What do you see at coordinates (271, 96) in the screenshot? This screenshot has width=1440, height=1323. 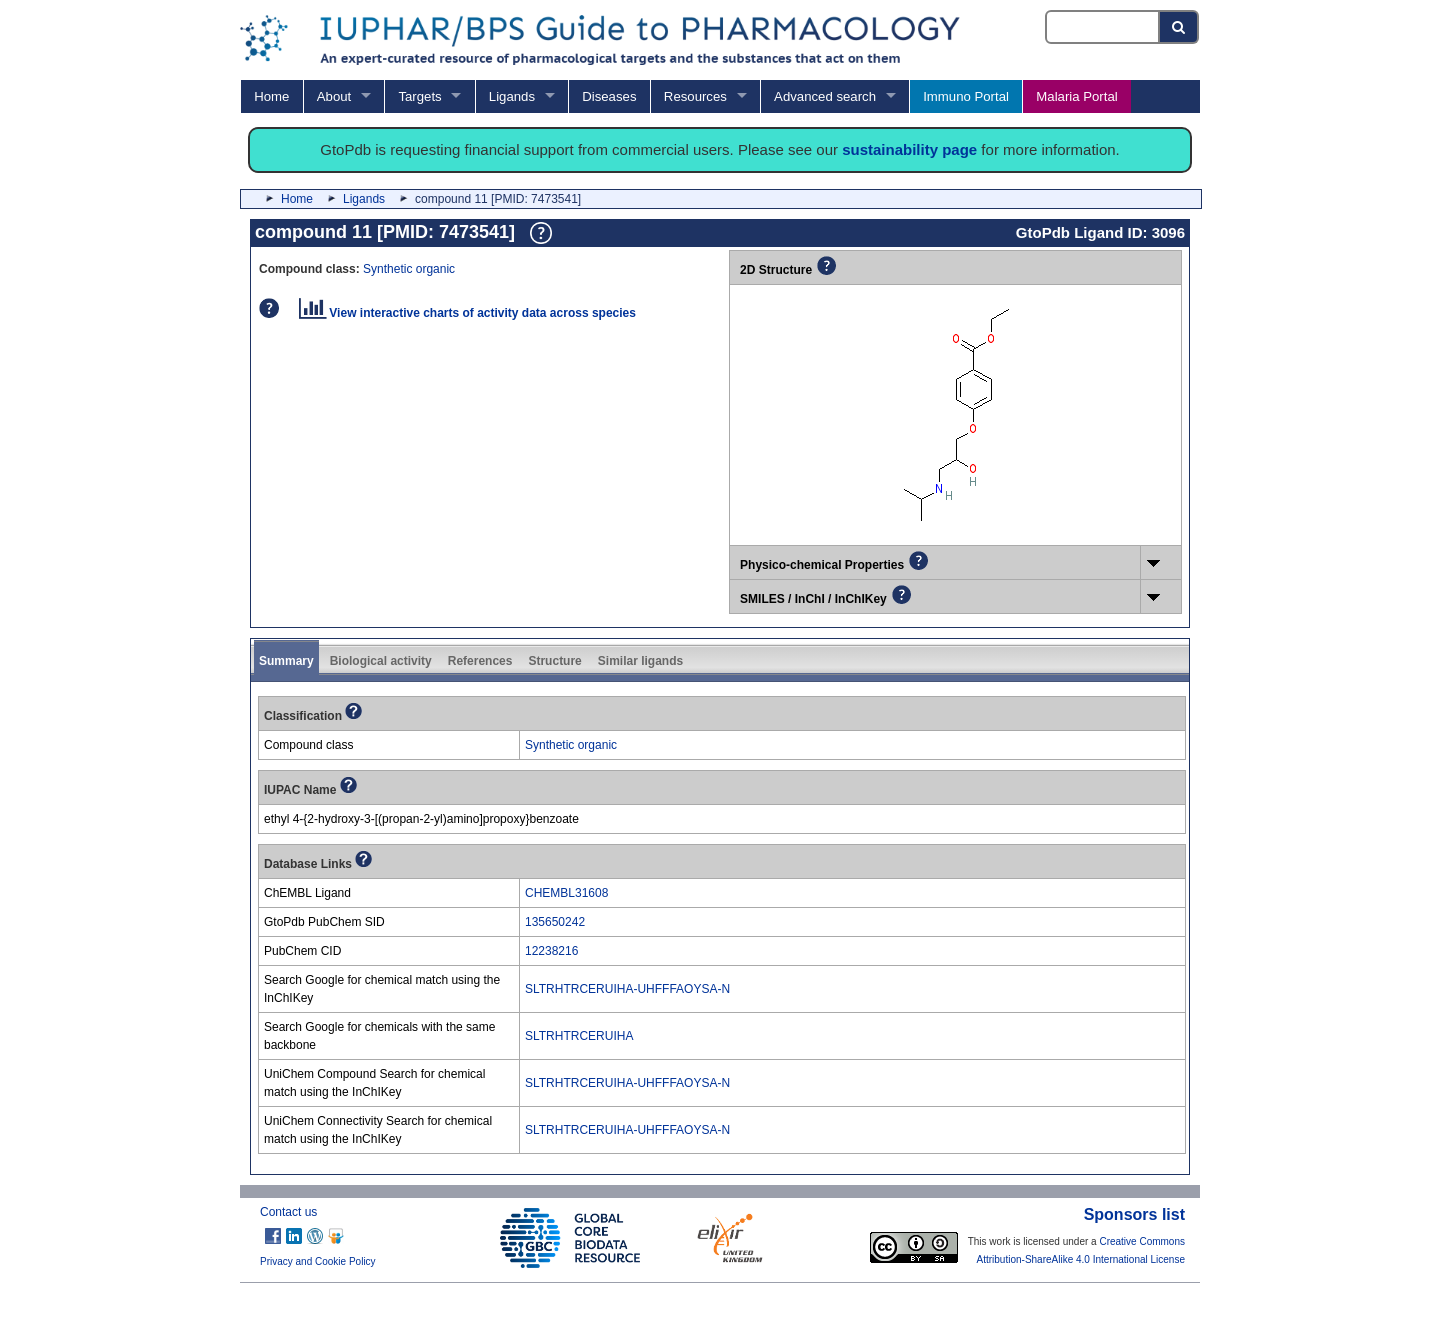 I see `Home` at bounding box center [271, 96].